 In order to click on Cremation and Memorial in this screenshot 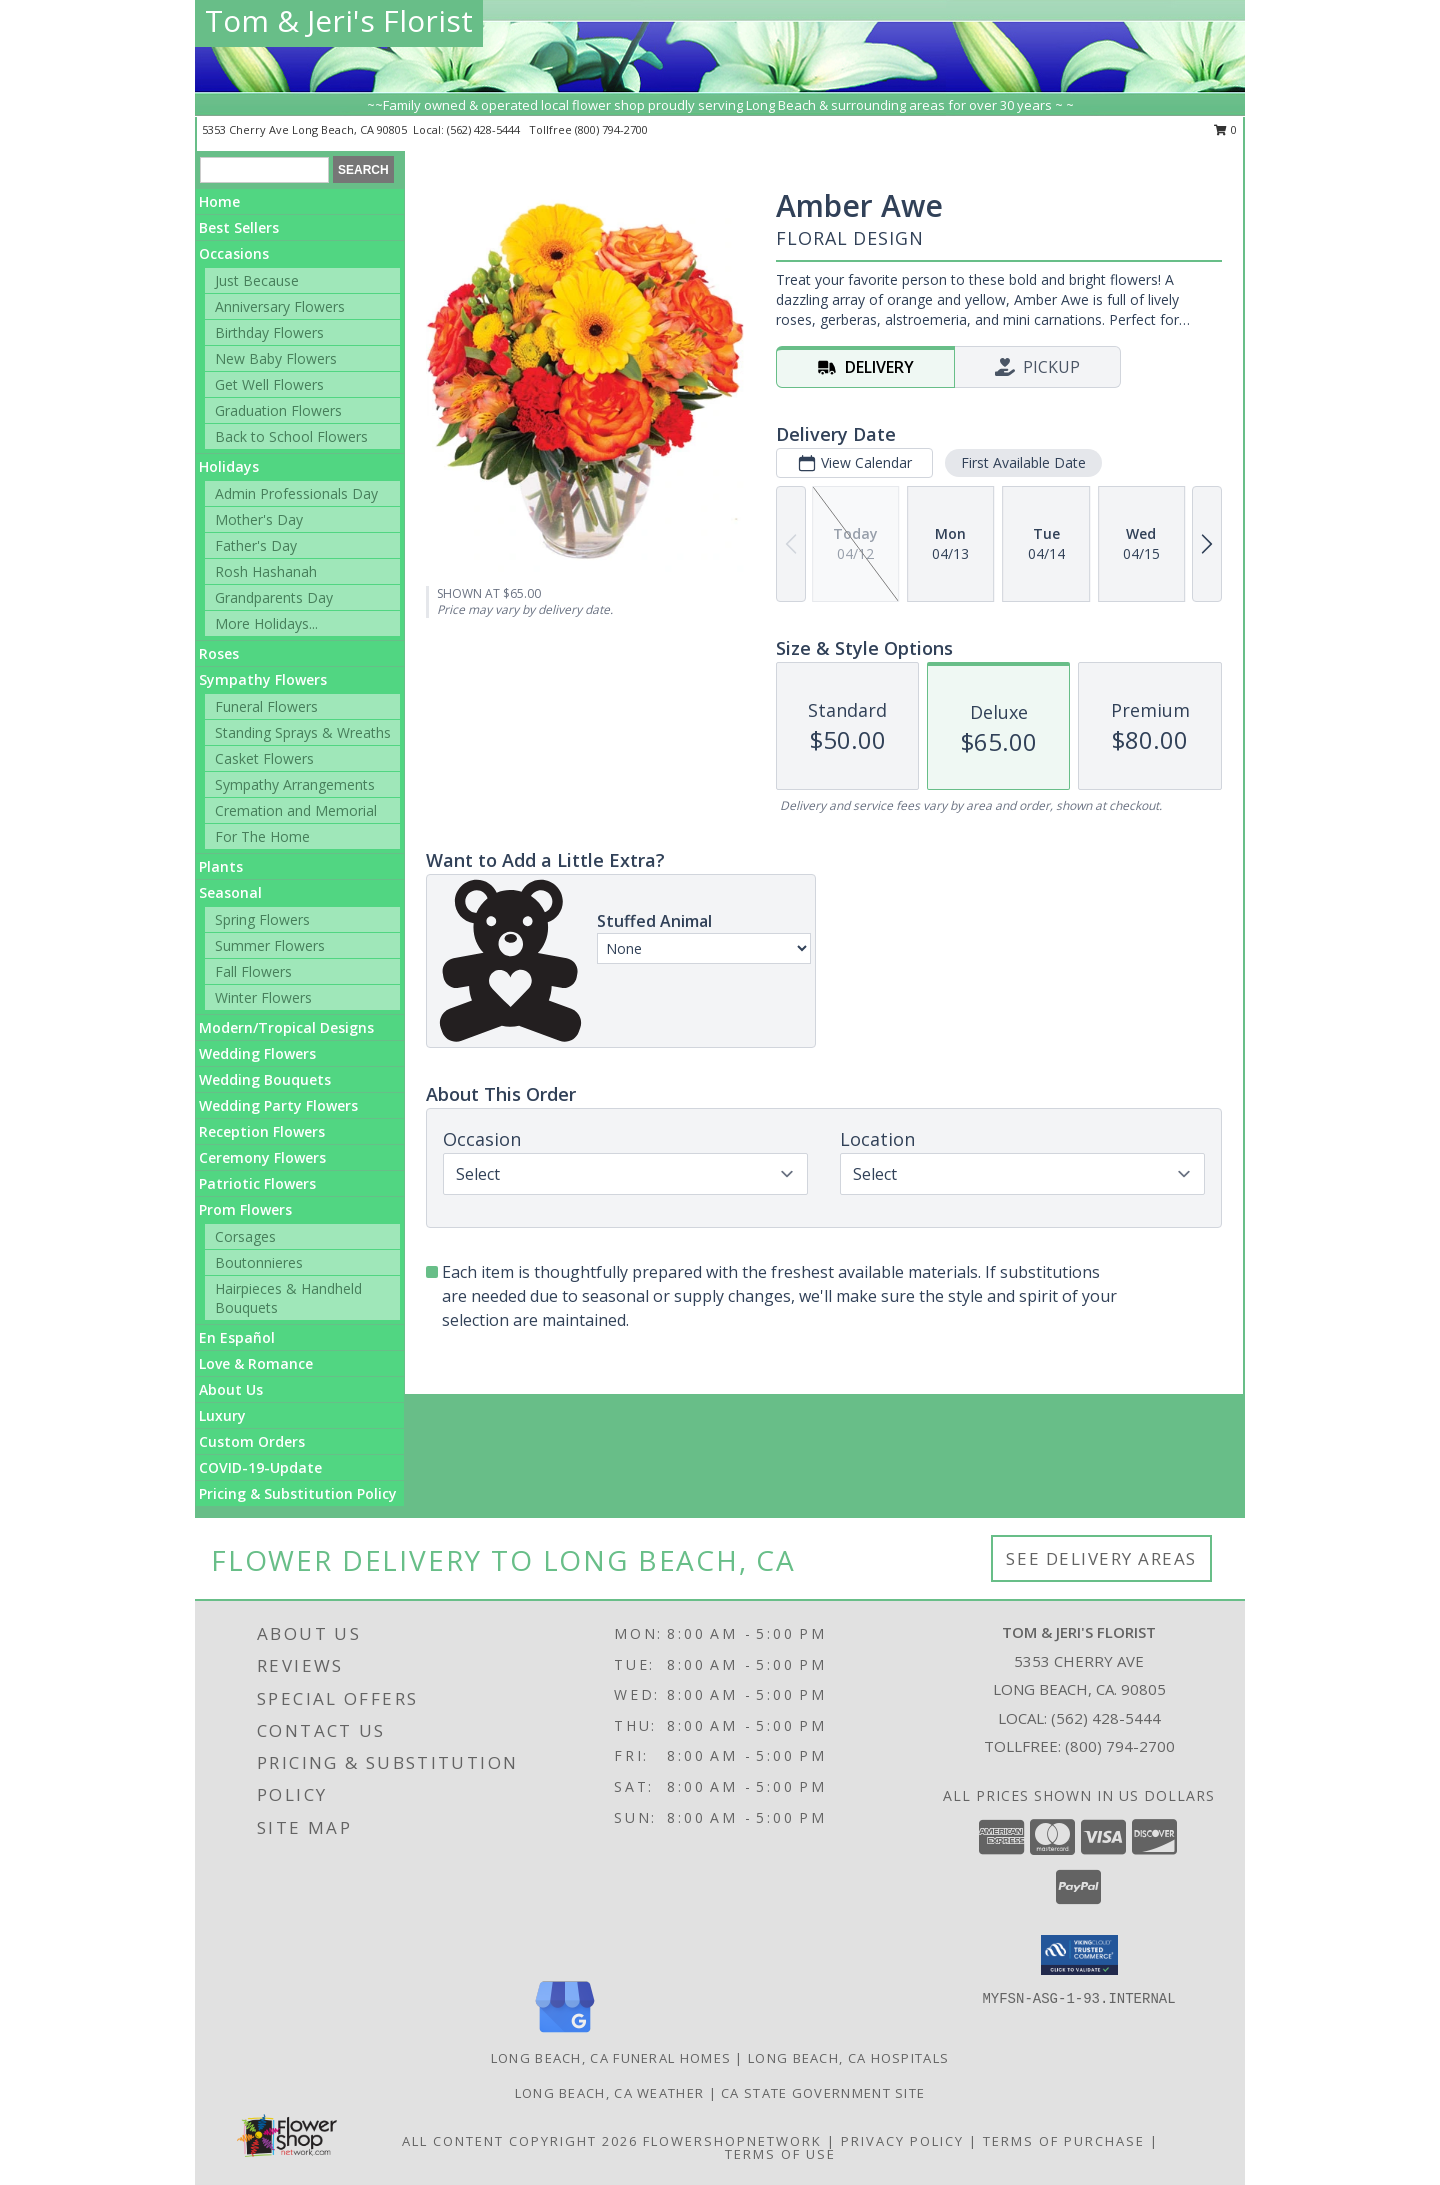, I will do `click(296, 810)`.